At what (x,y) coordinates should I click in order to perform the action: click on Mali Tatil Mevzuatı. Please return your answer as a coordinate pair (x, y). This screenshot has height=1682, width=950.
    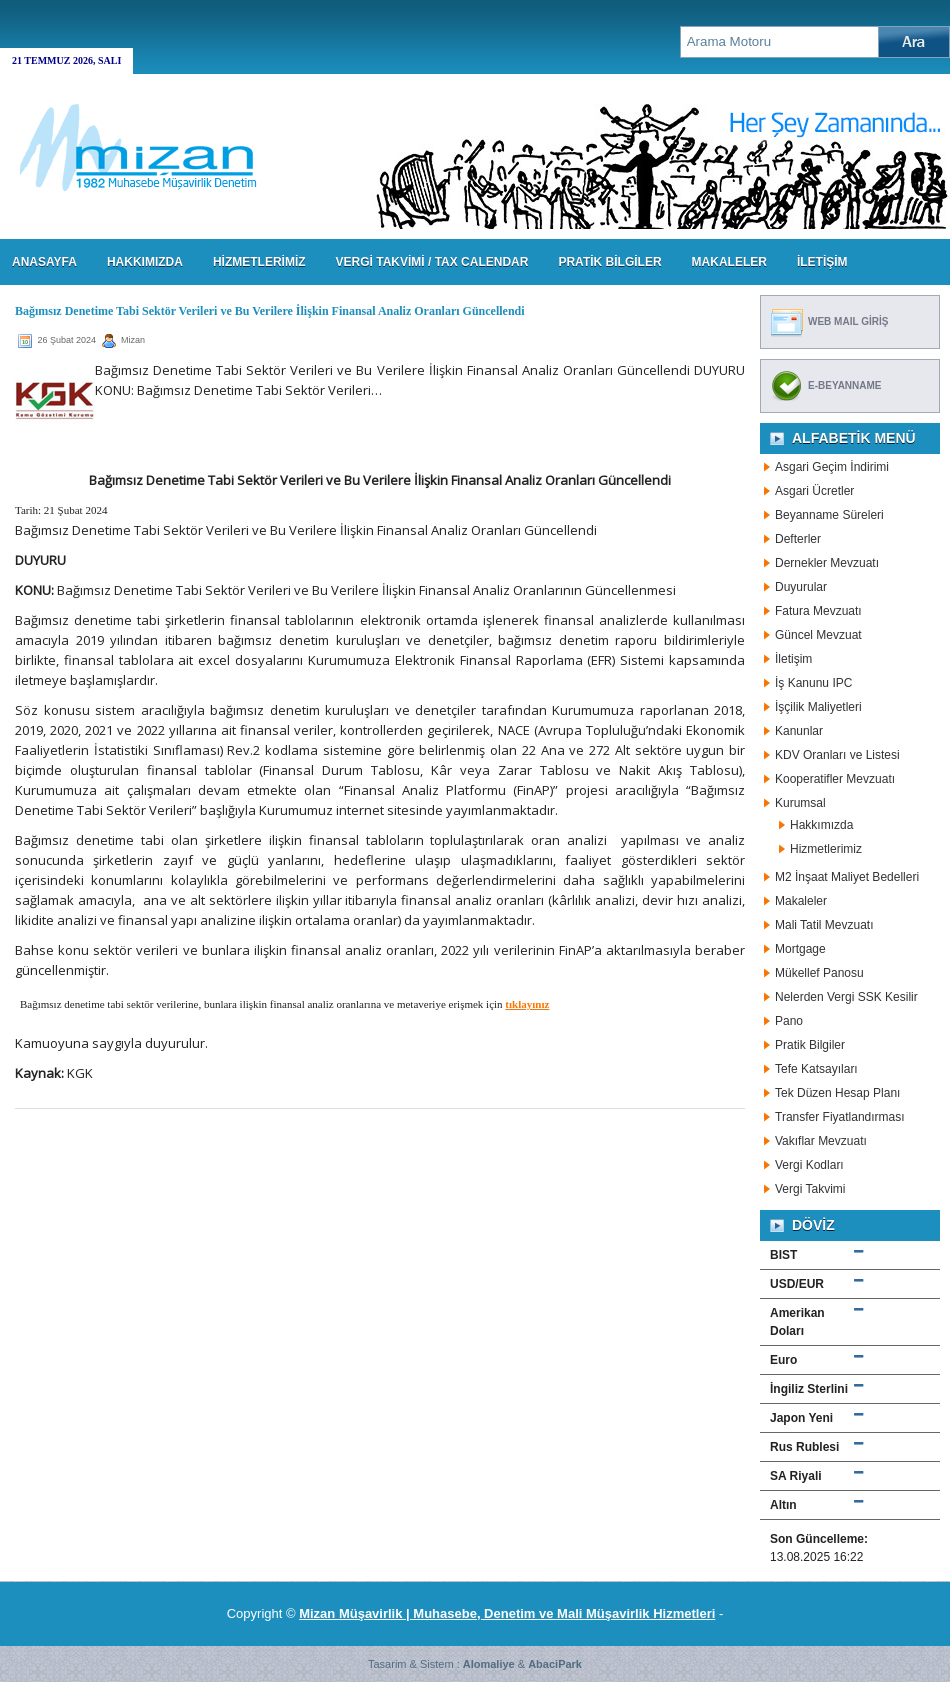
    Looking at the image, I should click on (824, 925).